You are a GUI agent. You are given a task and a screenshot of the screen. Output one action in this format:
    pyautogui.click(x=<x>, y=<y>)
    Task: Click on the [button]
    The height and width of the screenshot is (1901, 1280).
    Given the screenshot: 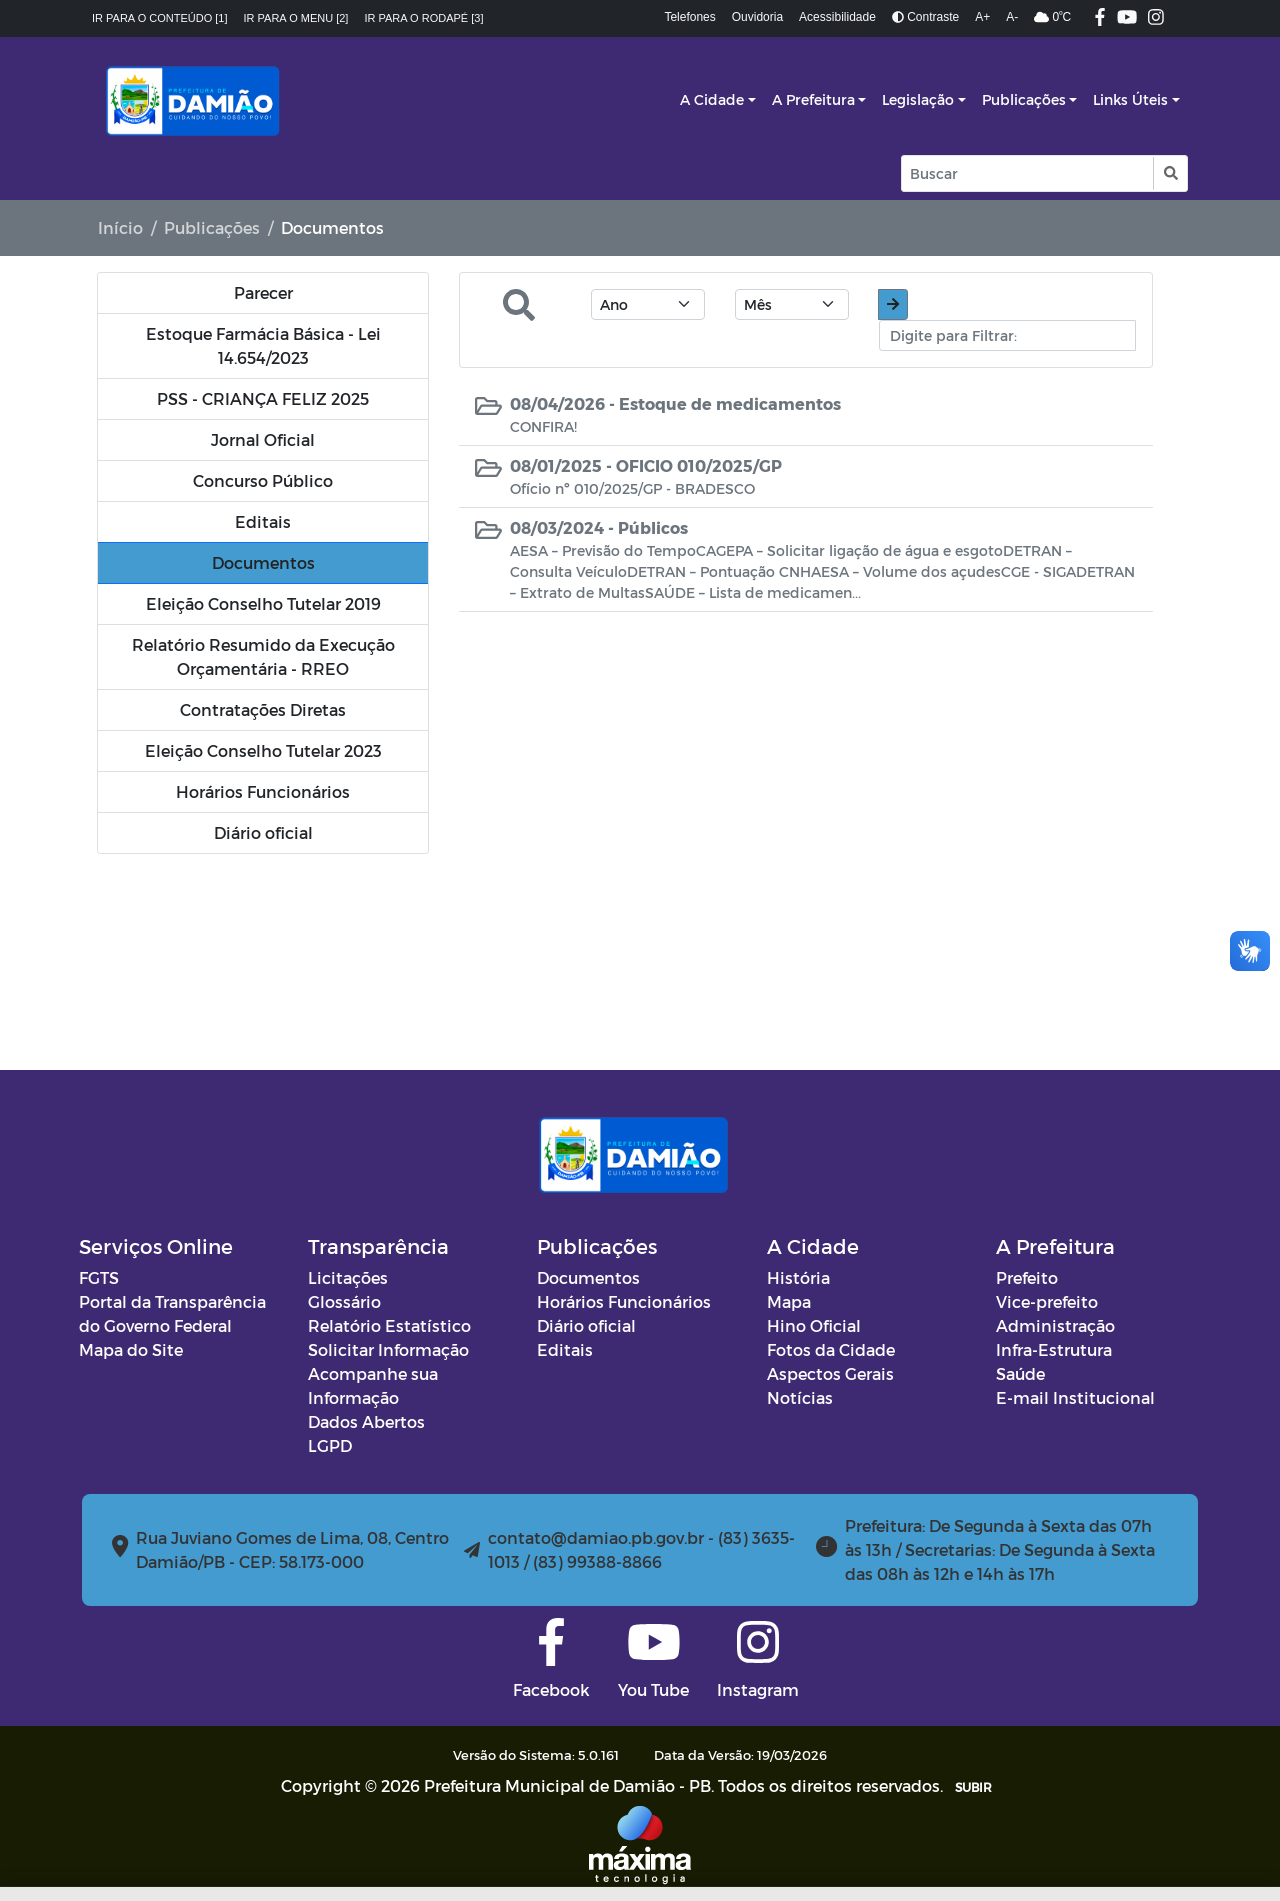 What is the action you would take?
    pyautogui.click(x=1169, y=173)
    